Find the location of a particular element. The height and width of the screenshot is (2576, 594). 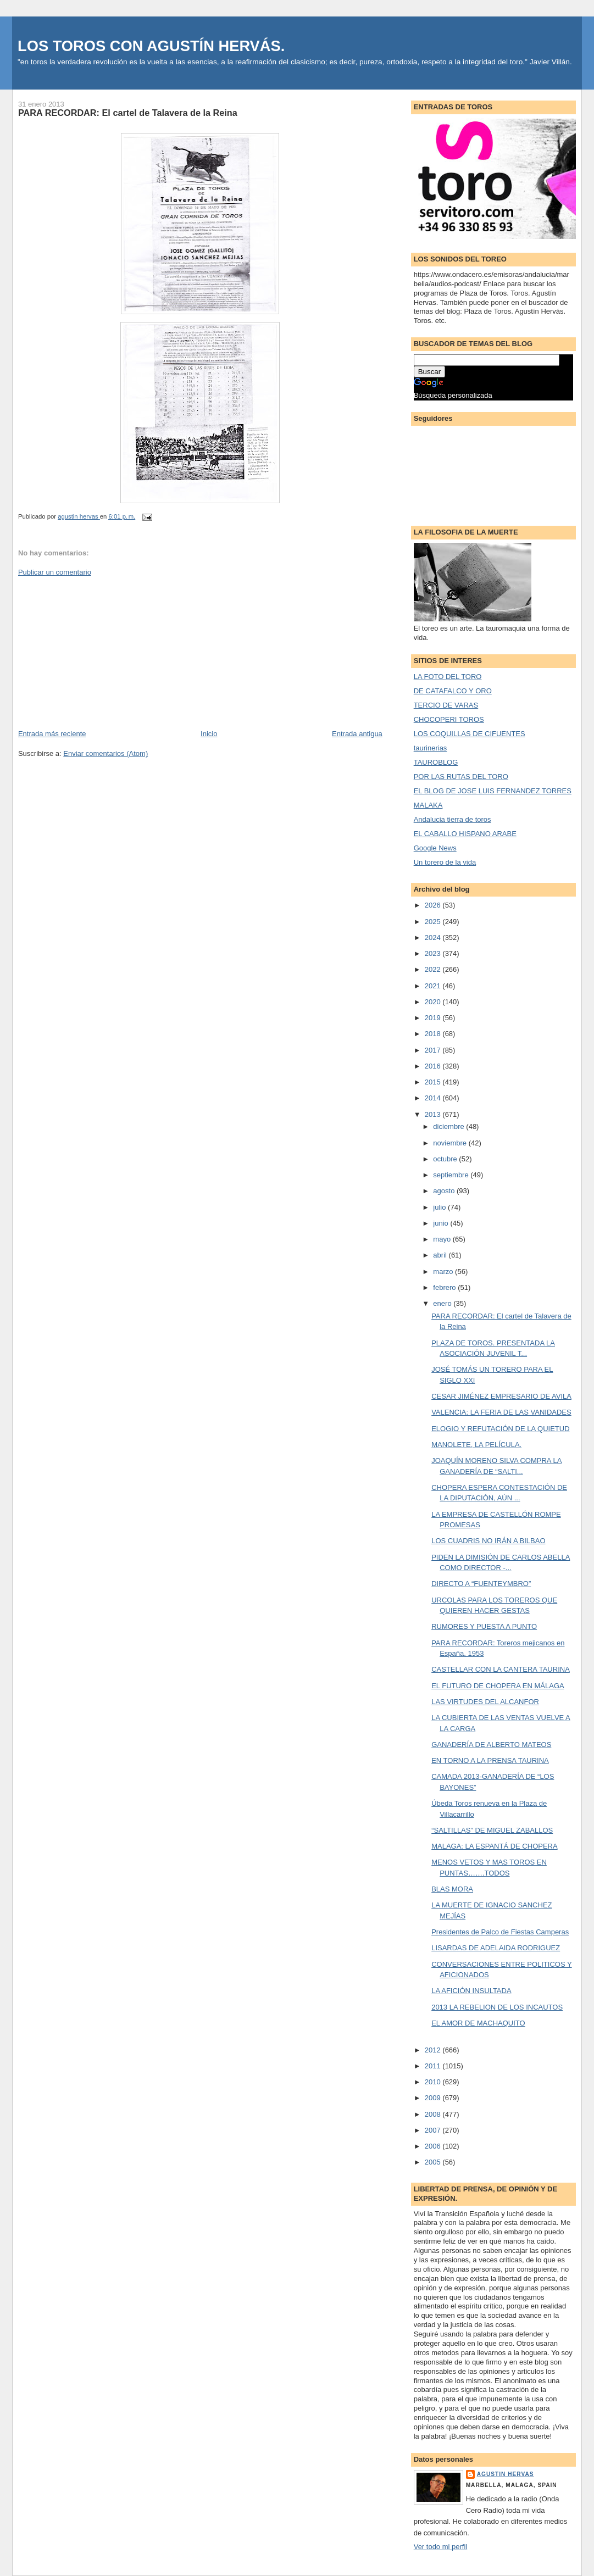

2026 is located at coordinates (434, 905).